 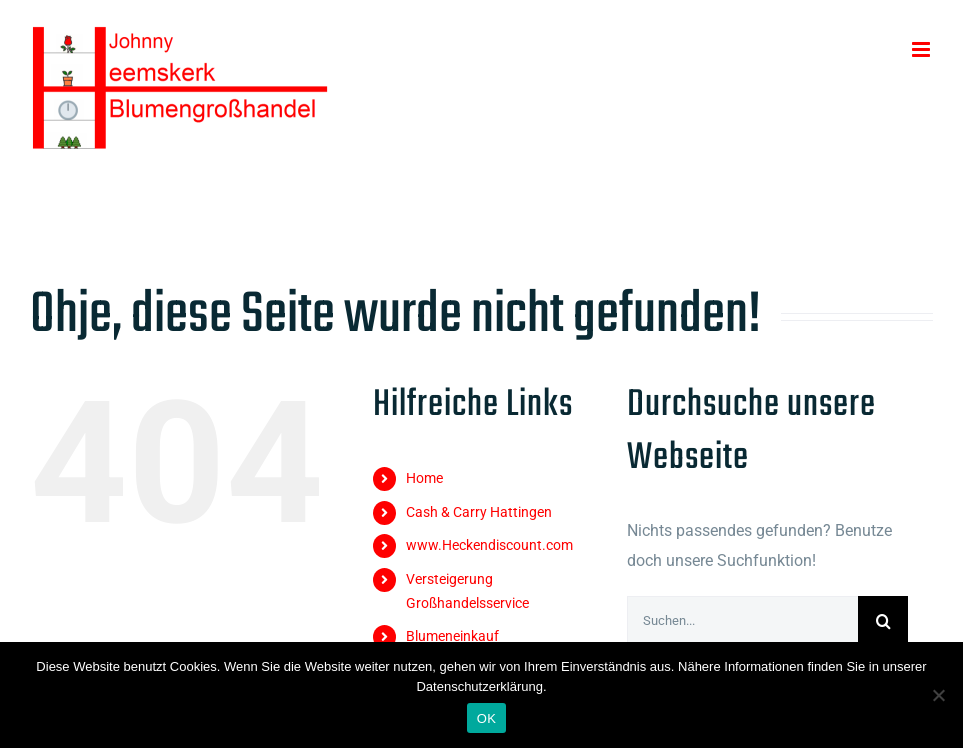 What do you see at coordinates (883, 621) in the screenshot?
I see `[Suche]` at bounding box center [883, 621].